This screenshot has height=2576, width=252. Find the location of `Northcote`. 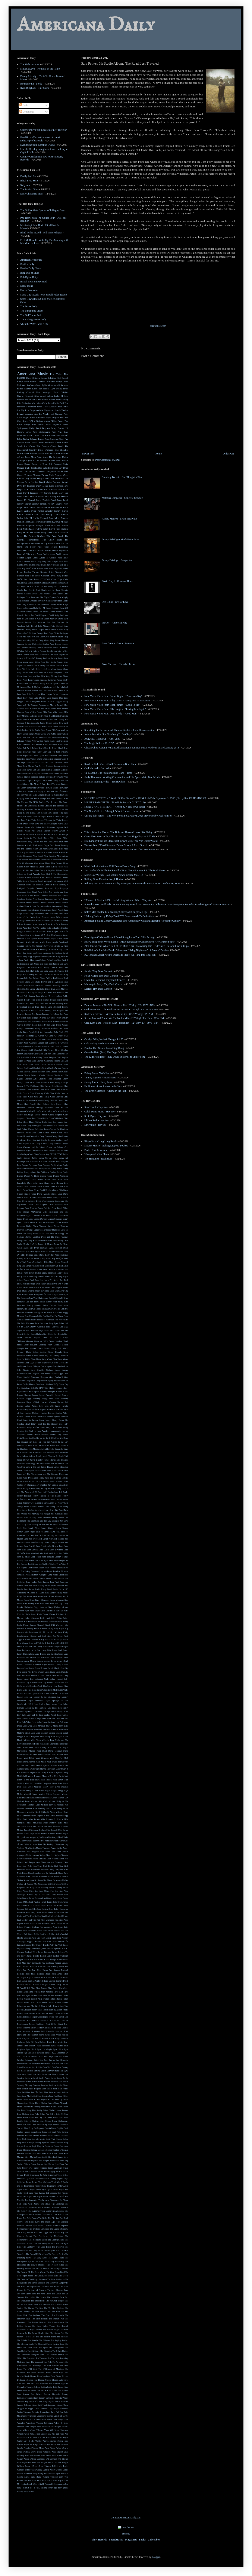

Northcote is located at coordinates (39, 1880).